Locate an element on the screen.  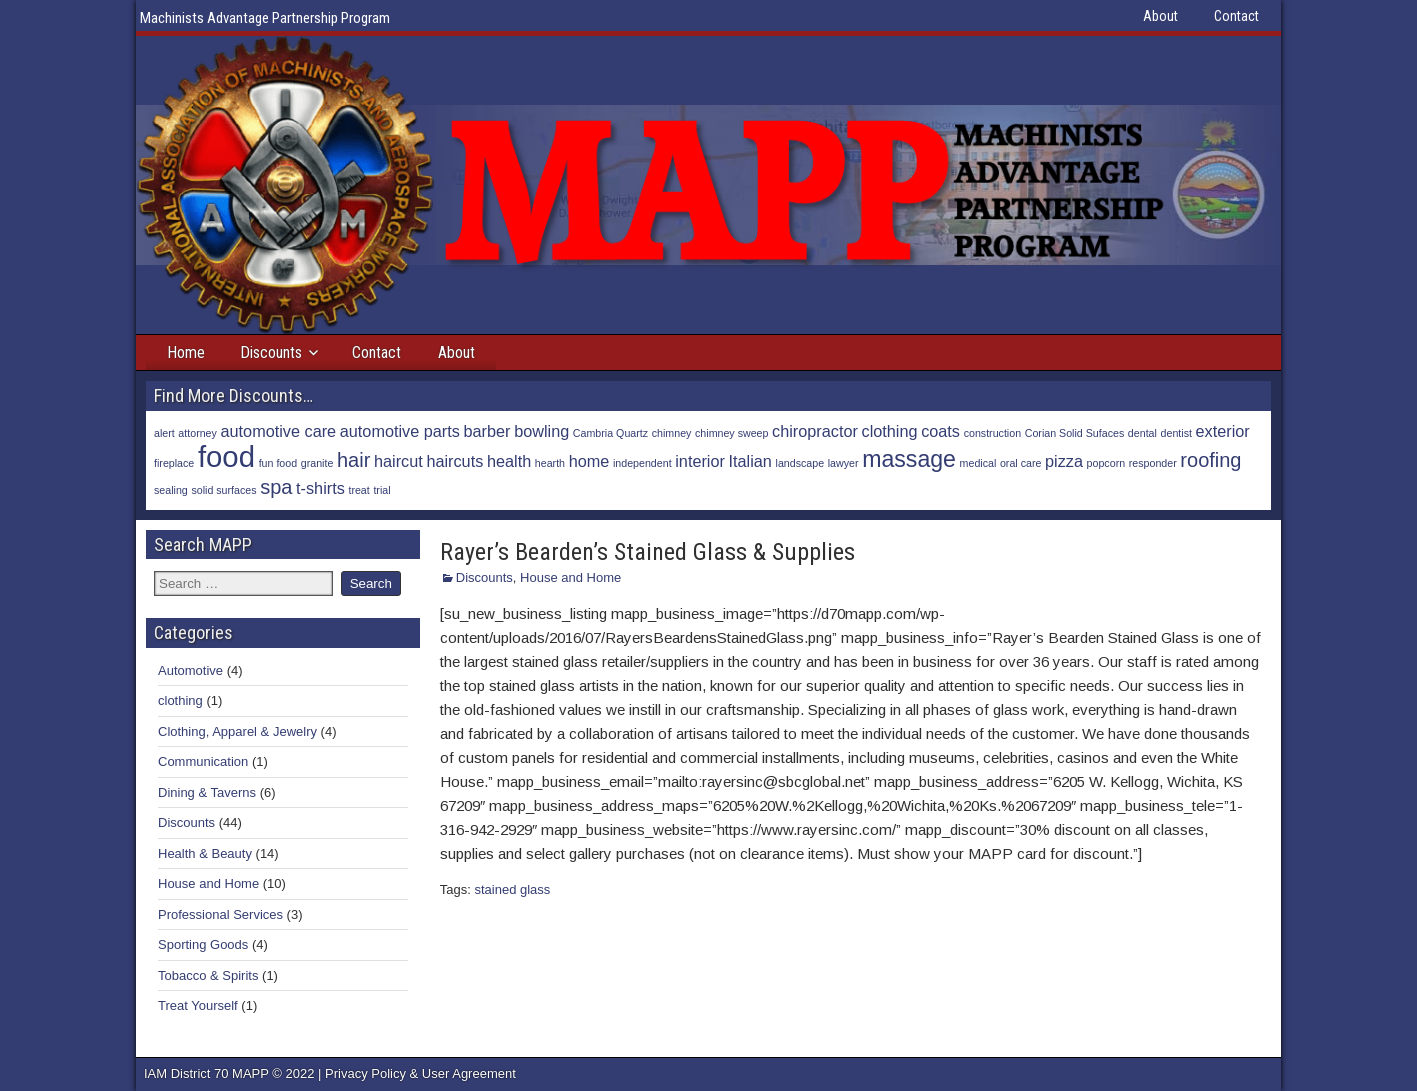
responder [responder (1 item)] is located at coordinates (1153, 463).